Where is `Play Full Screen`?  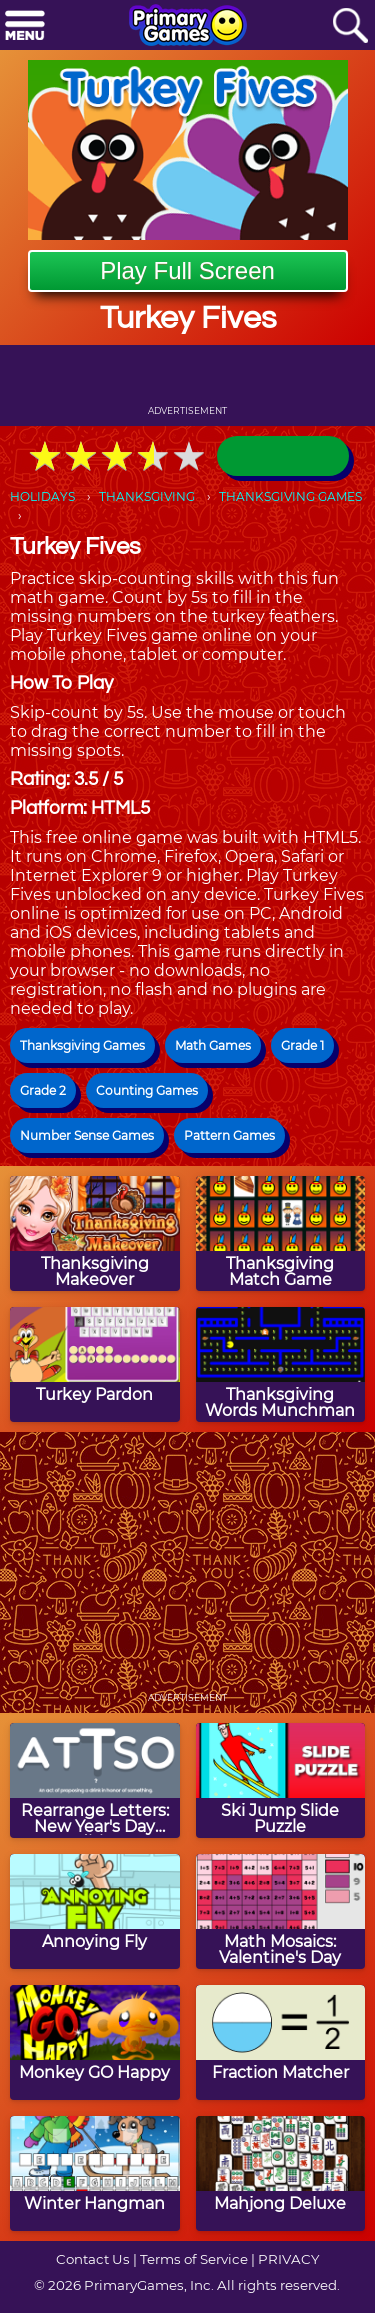
Play Full Screen is located at coordinates (187, 270).